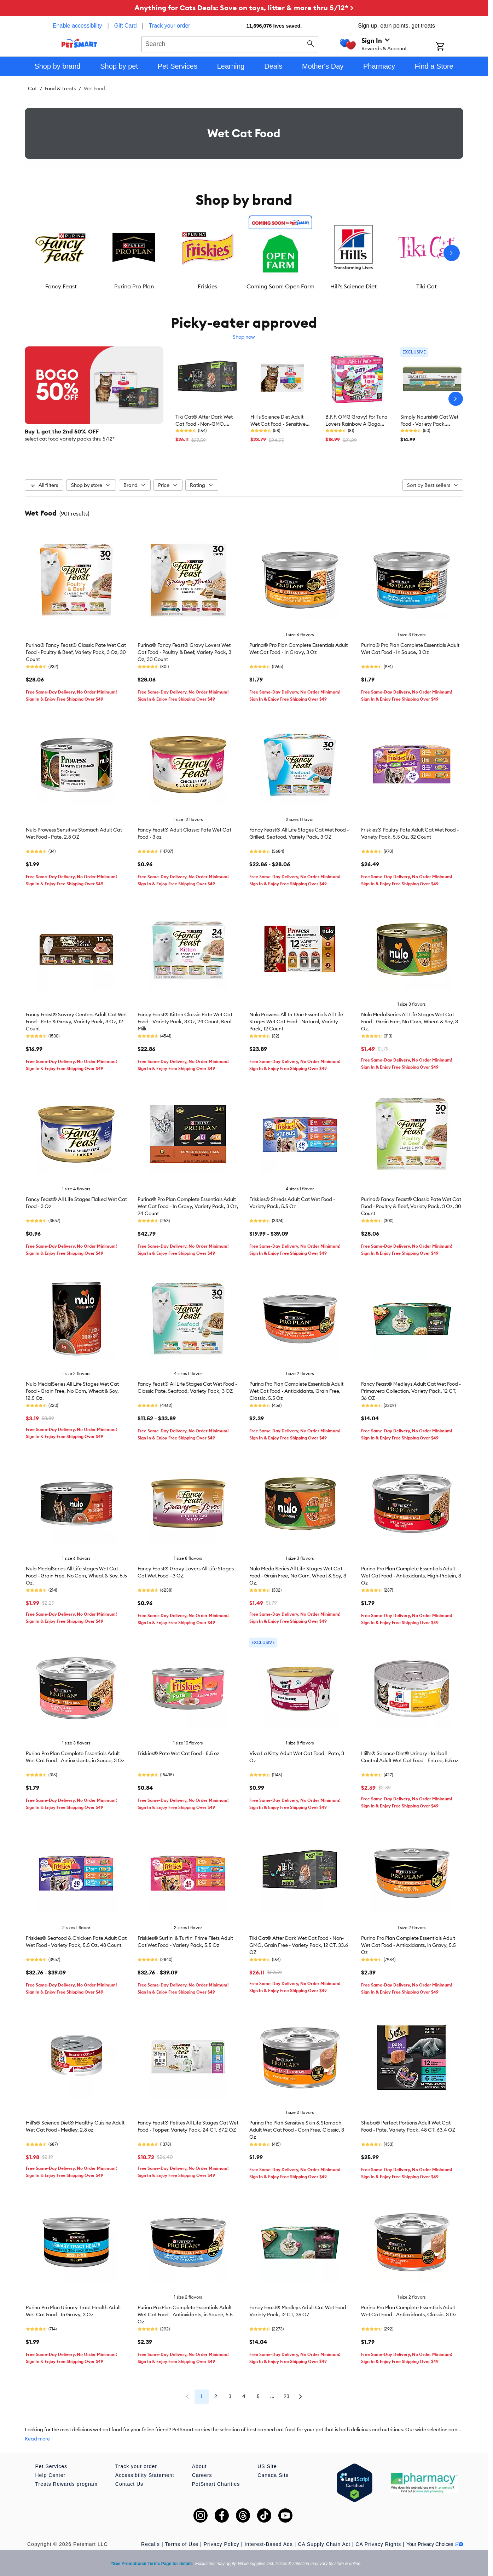  I want to click on [listbox], so click(244, 253).